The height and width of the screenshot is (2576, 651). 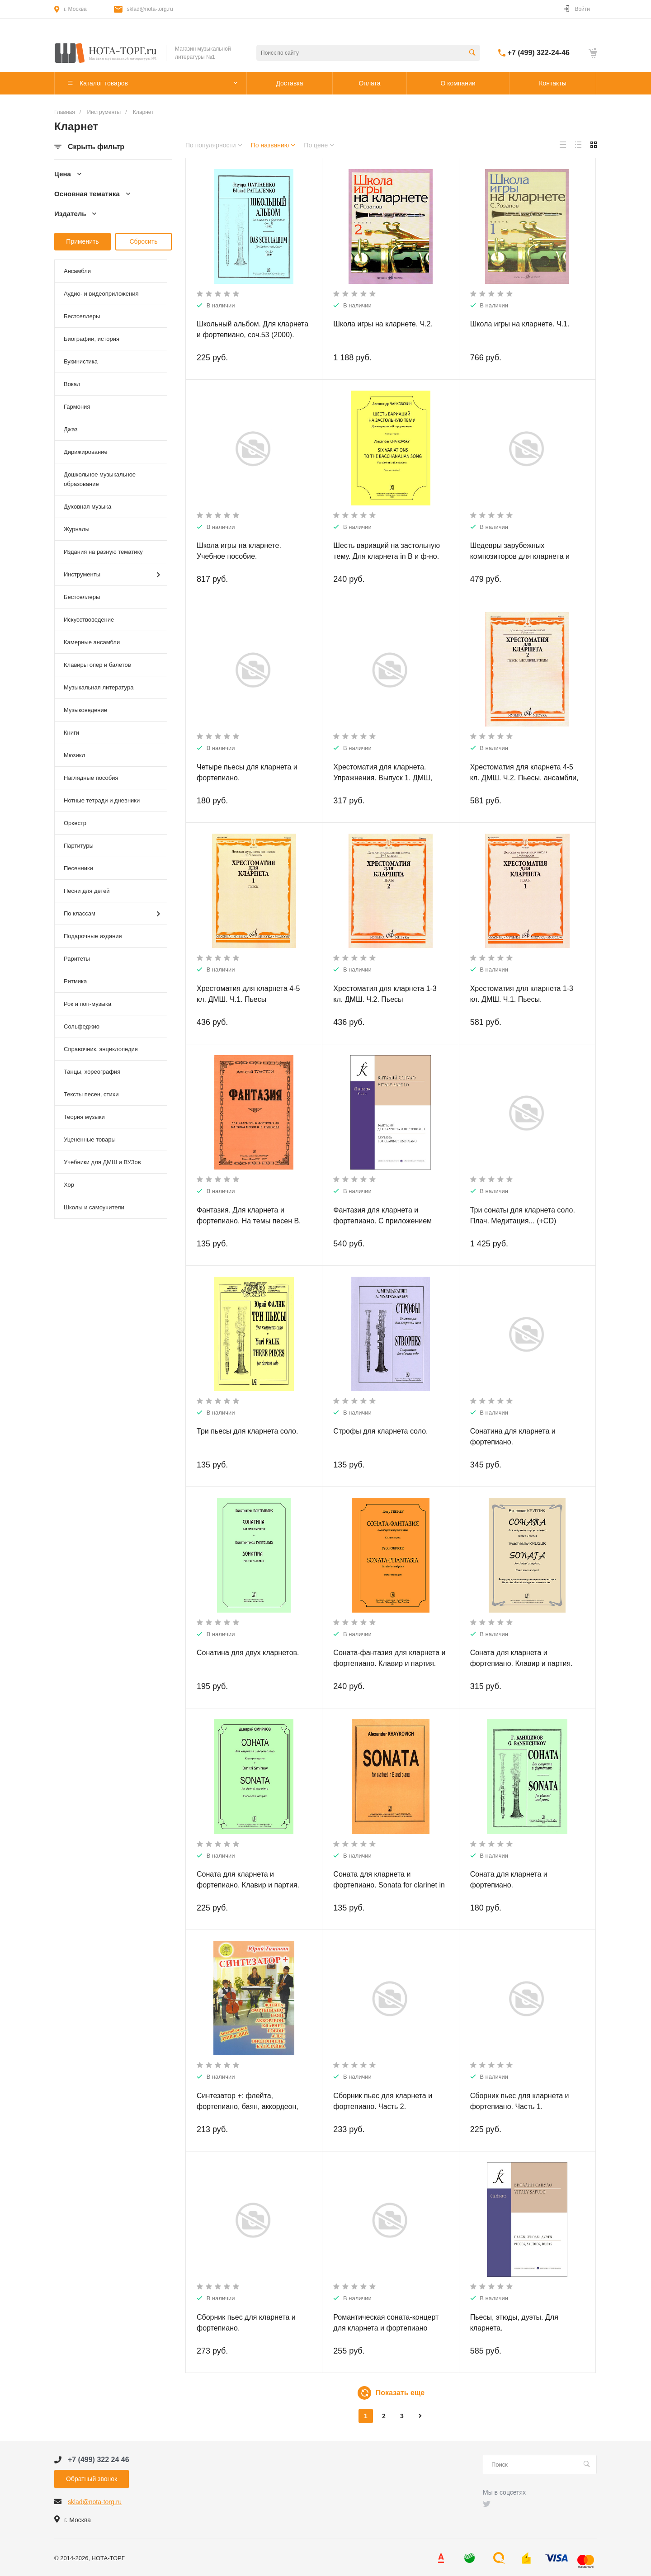 What do you see at coordinates (252, 334) in the screenshot?
I see `Школьный альбом. Для кларнета и фортепиано, соч.53 (2000). Клавир и партия.` at bounding box center [252, 334].